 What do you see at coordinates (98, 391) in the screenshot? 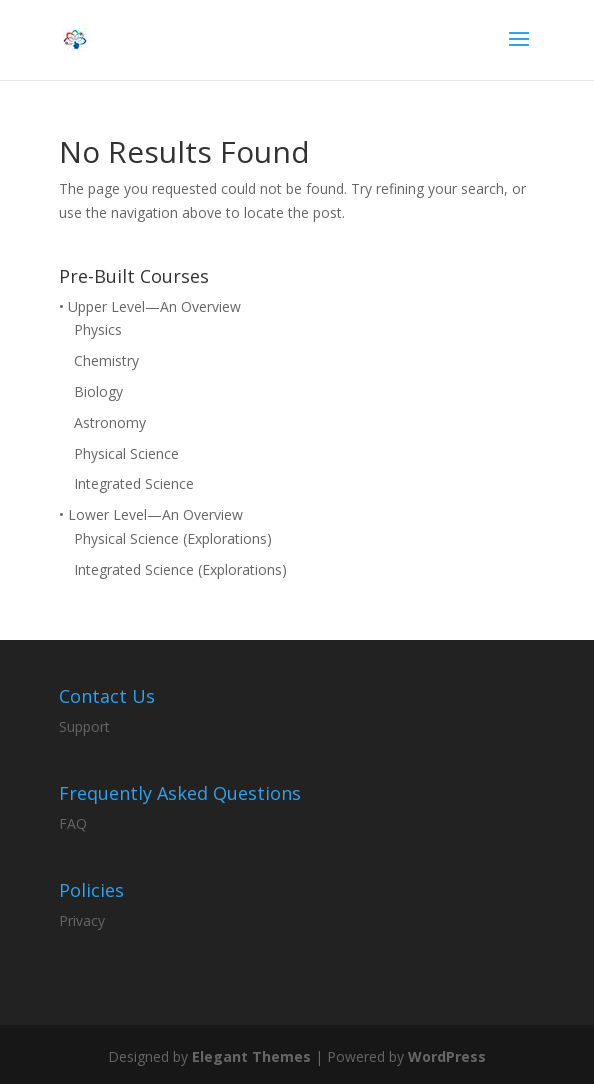
I see `Biology` at bounding box center [98, 391].